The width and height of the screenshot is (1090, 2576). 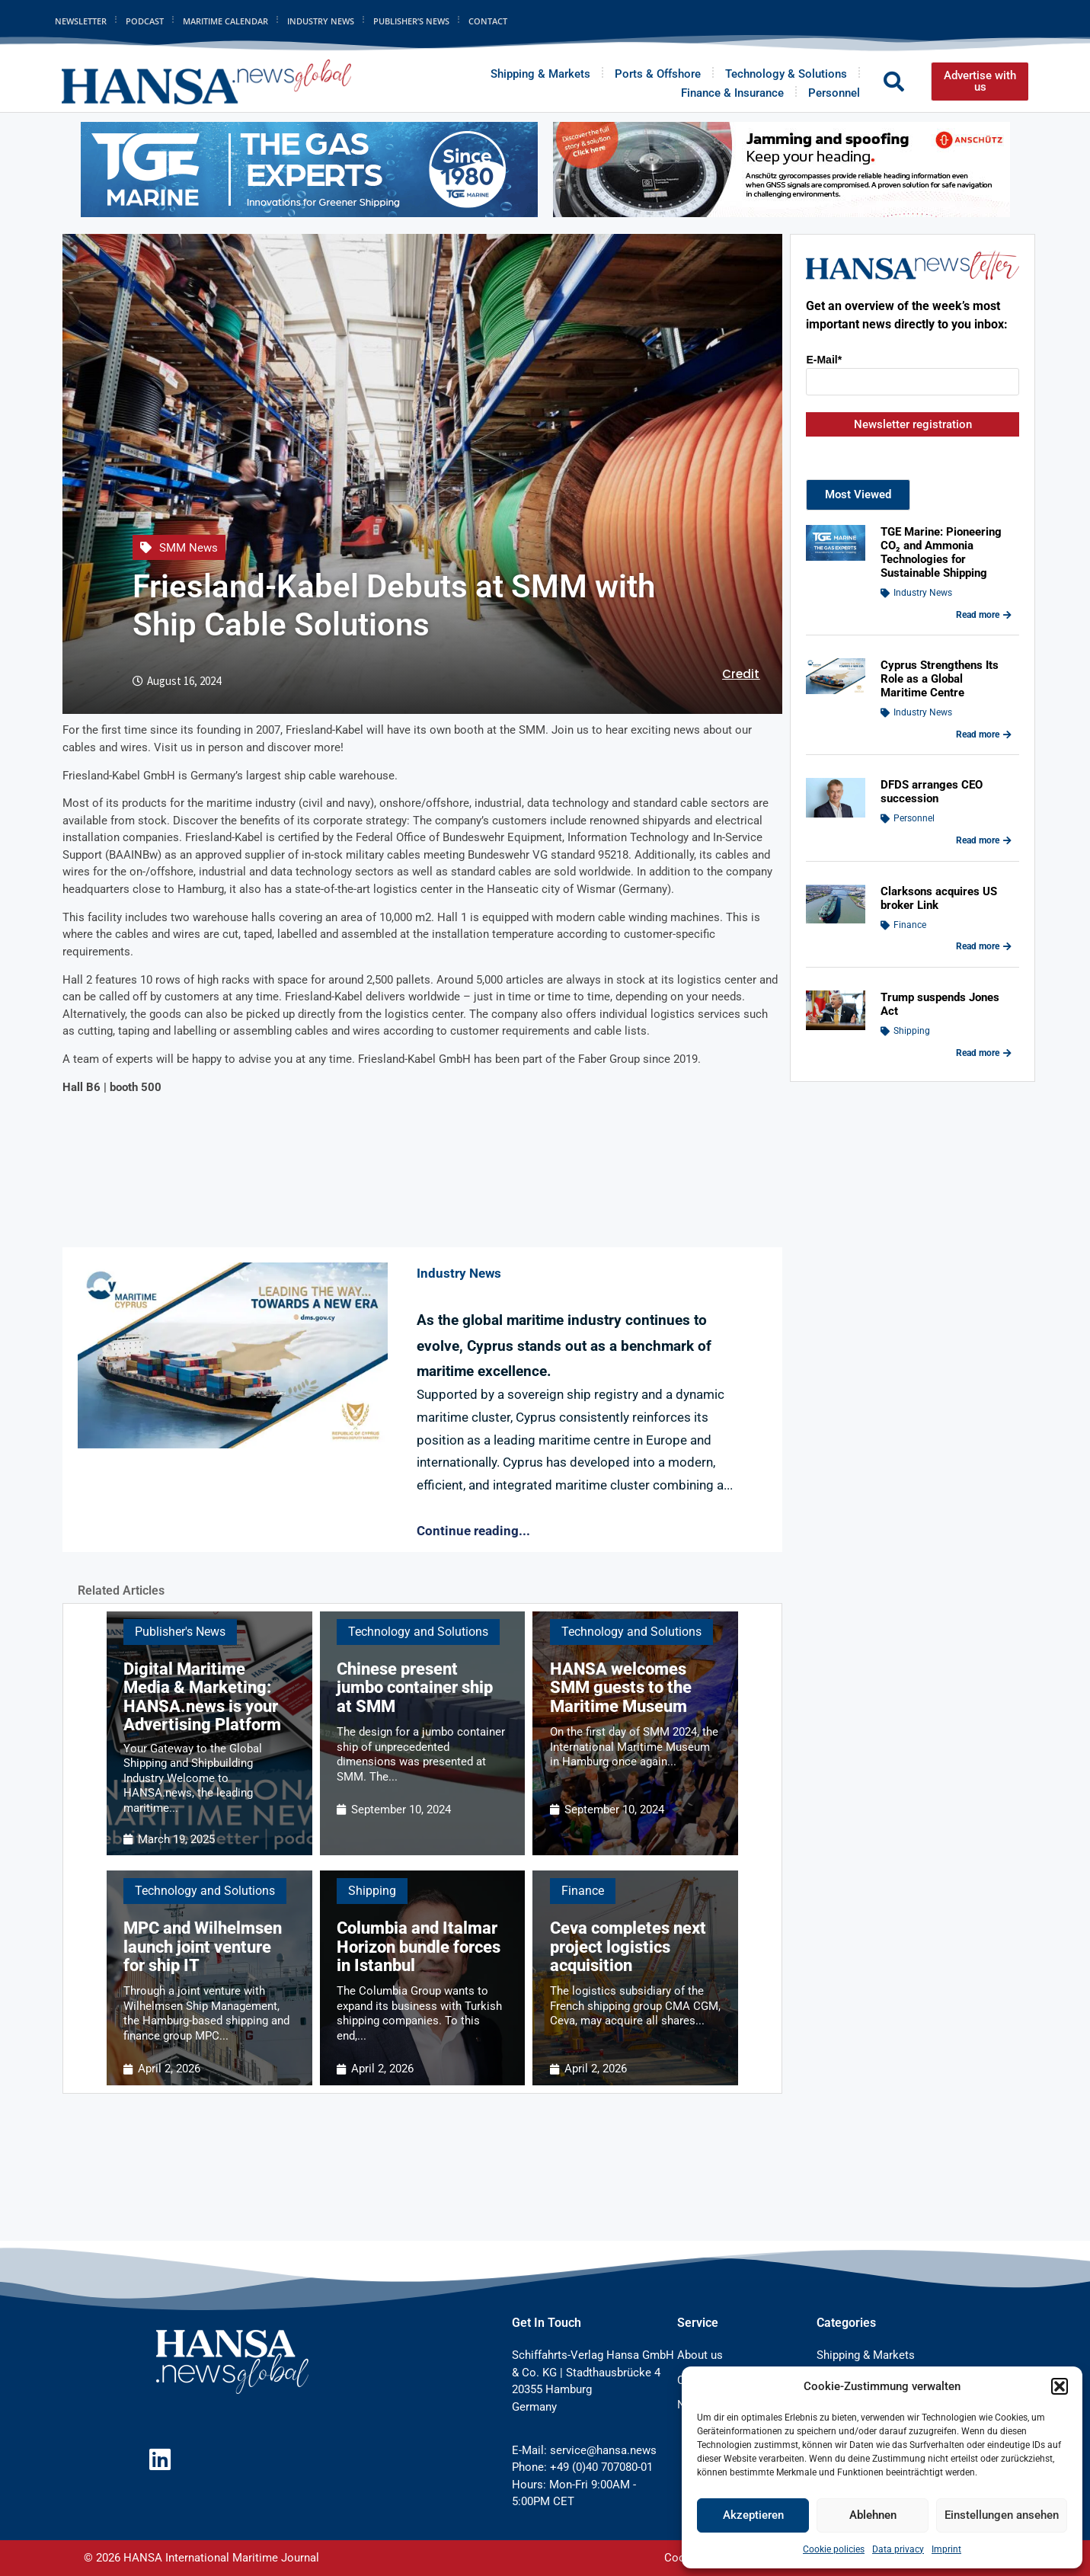 I want to click on Publisher's News, so click(x=180, y=1631).